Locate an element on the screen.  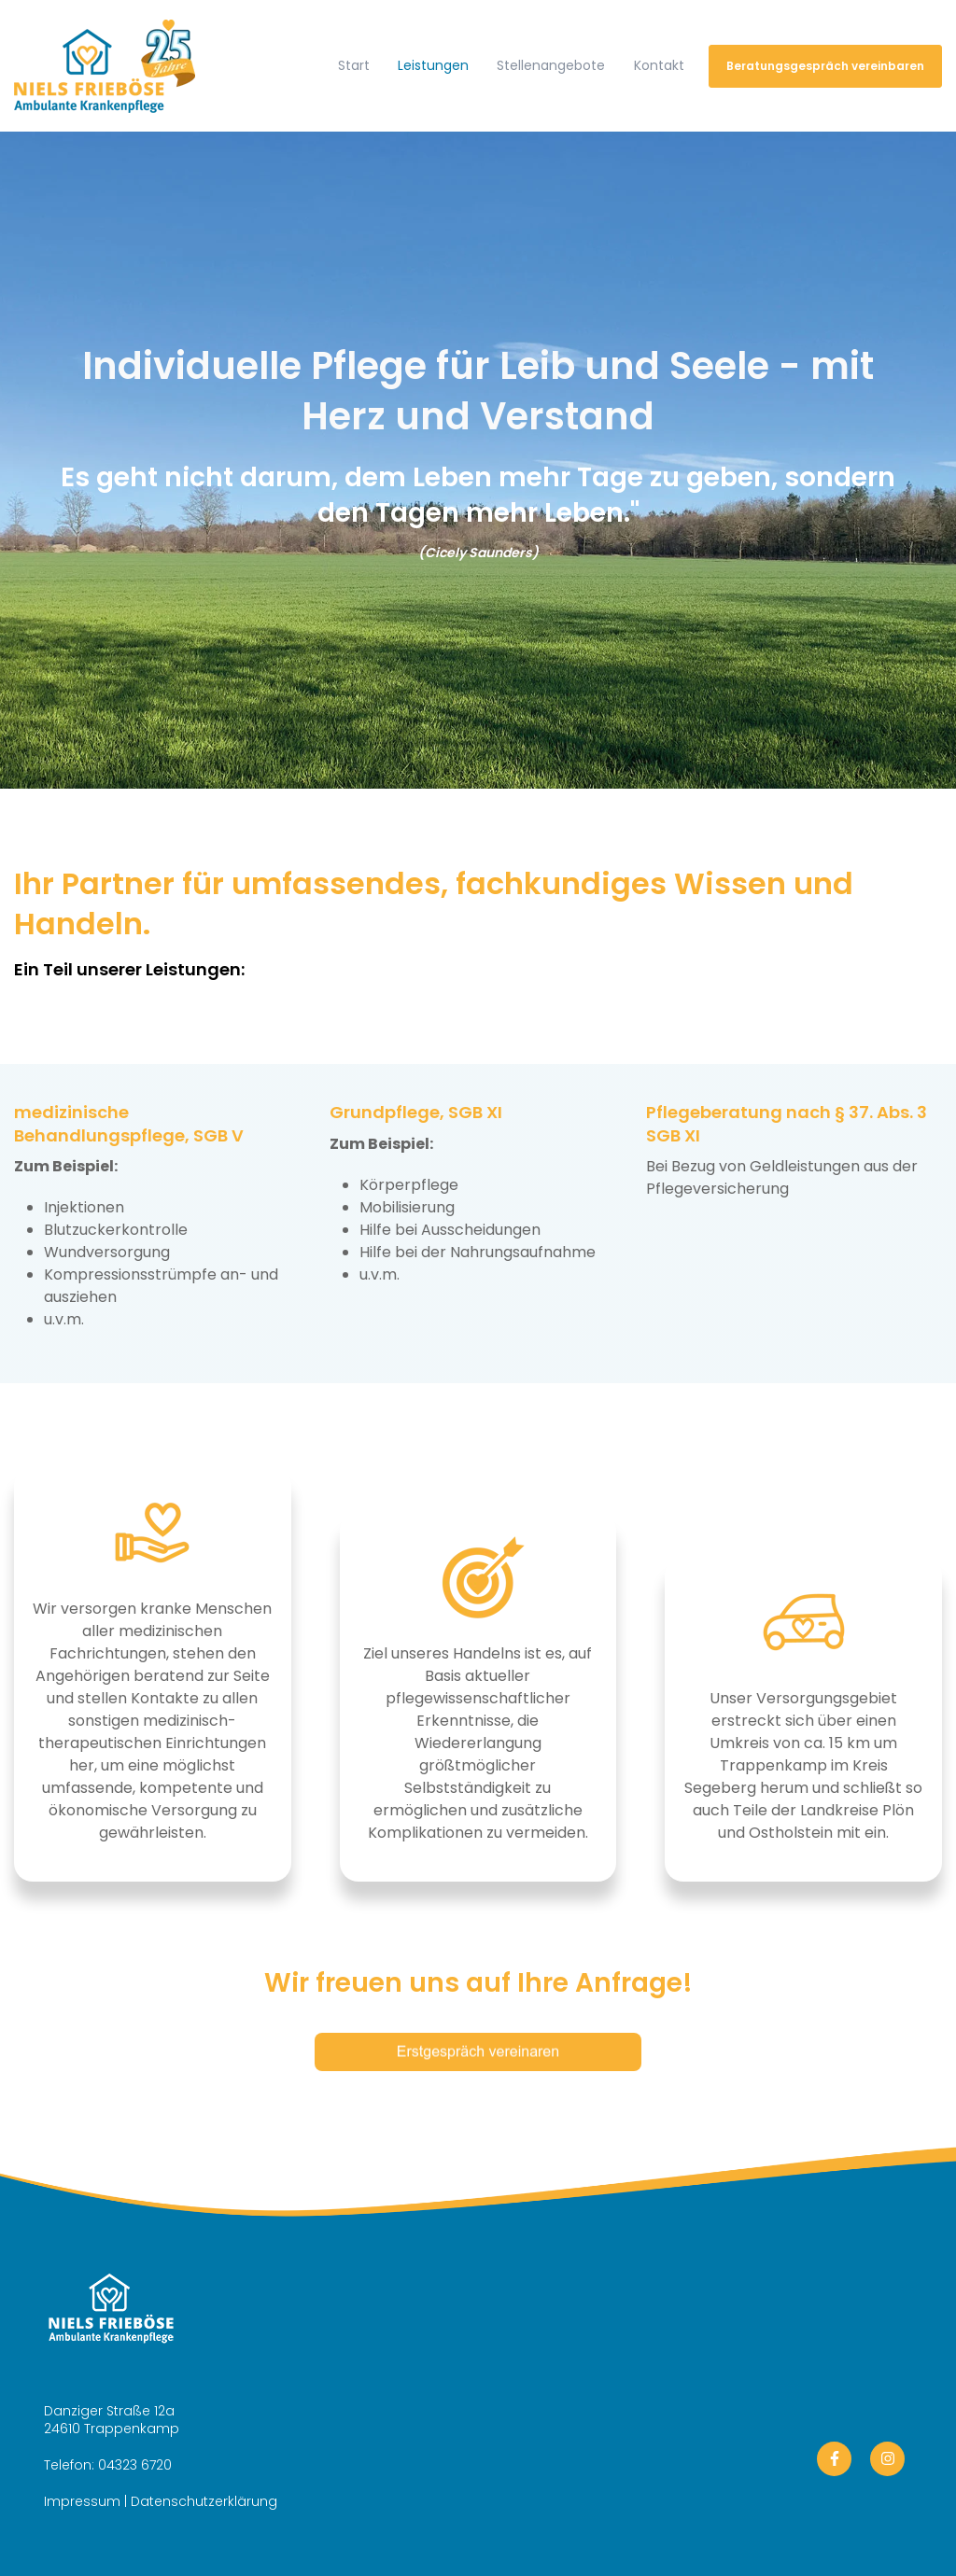
Beratungsgespräch vereinbaren is located at coordinates (825, 66).